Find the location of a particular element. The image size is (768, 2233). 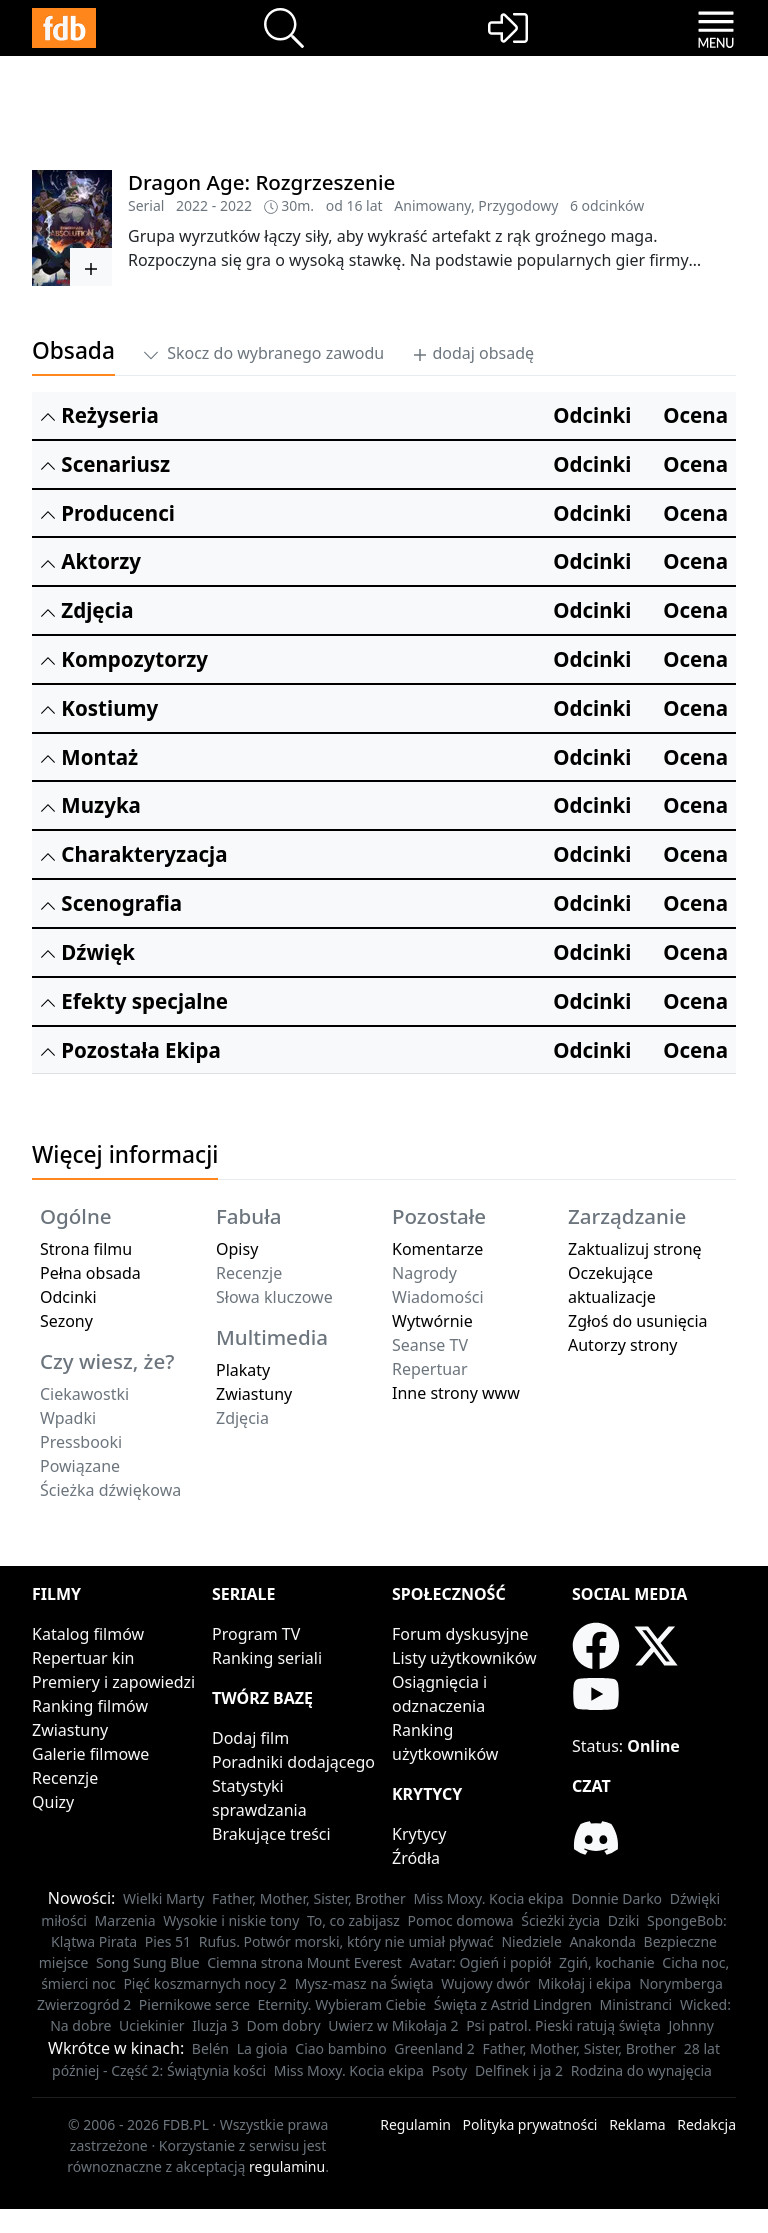

Miss Moxy. Kocia ekipa is located at coordinates (488, 1898).